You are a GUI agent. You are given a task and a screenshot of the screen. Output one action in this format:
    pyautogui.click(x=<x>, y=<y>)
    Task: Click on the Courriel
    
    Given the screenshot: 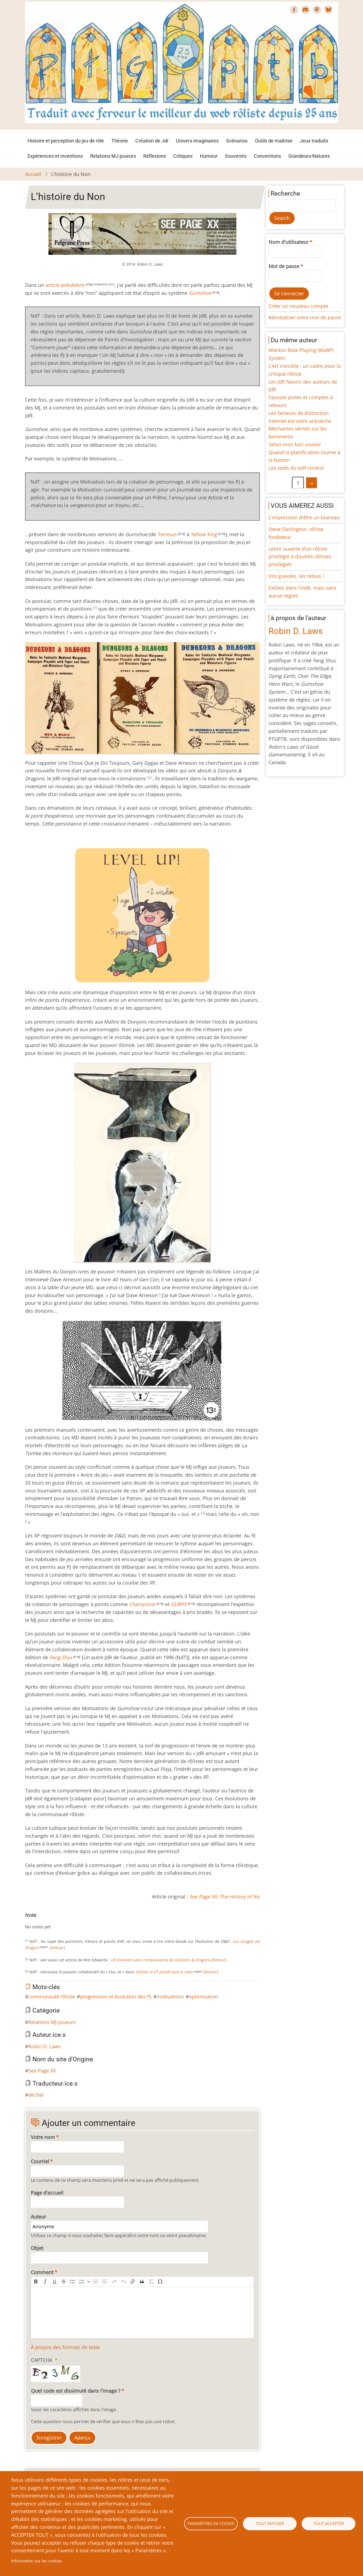 What is the action you would take?
    pyautogui.click(x=40, y=2161)
    